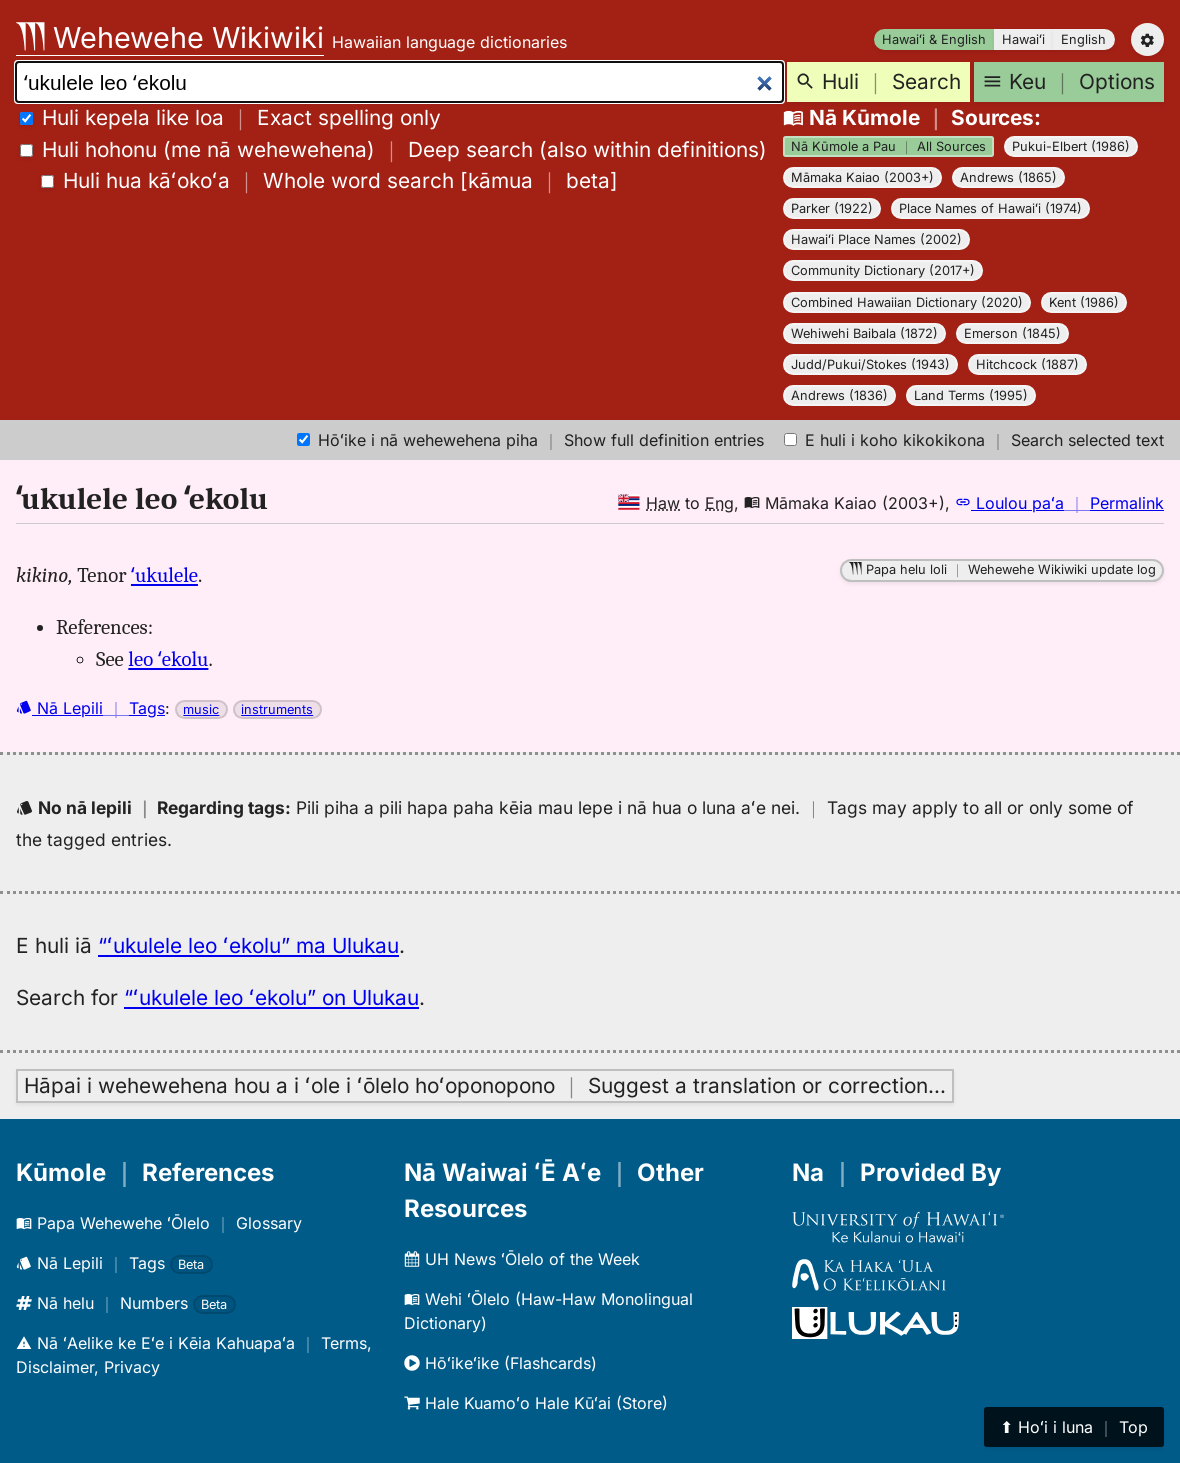 The width and height of the screenshot is (1180, 1463). What do you see at coordinates (1023, 39) in the screenshot?
I see `Hawaiʻi` at bounding box center [1023, 39].